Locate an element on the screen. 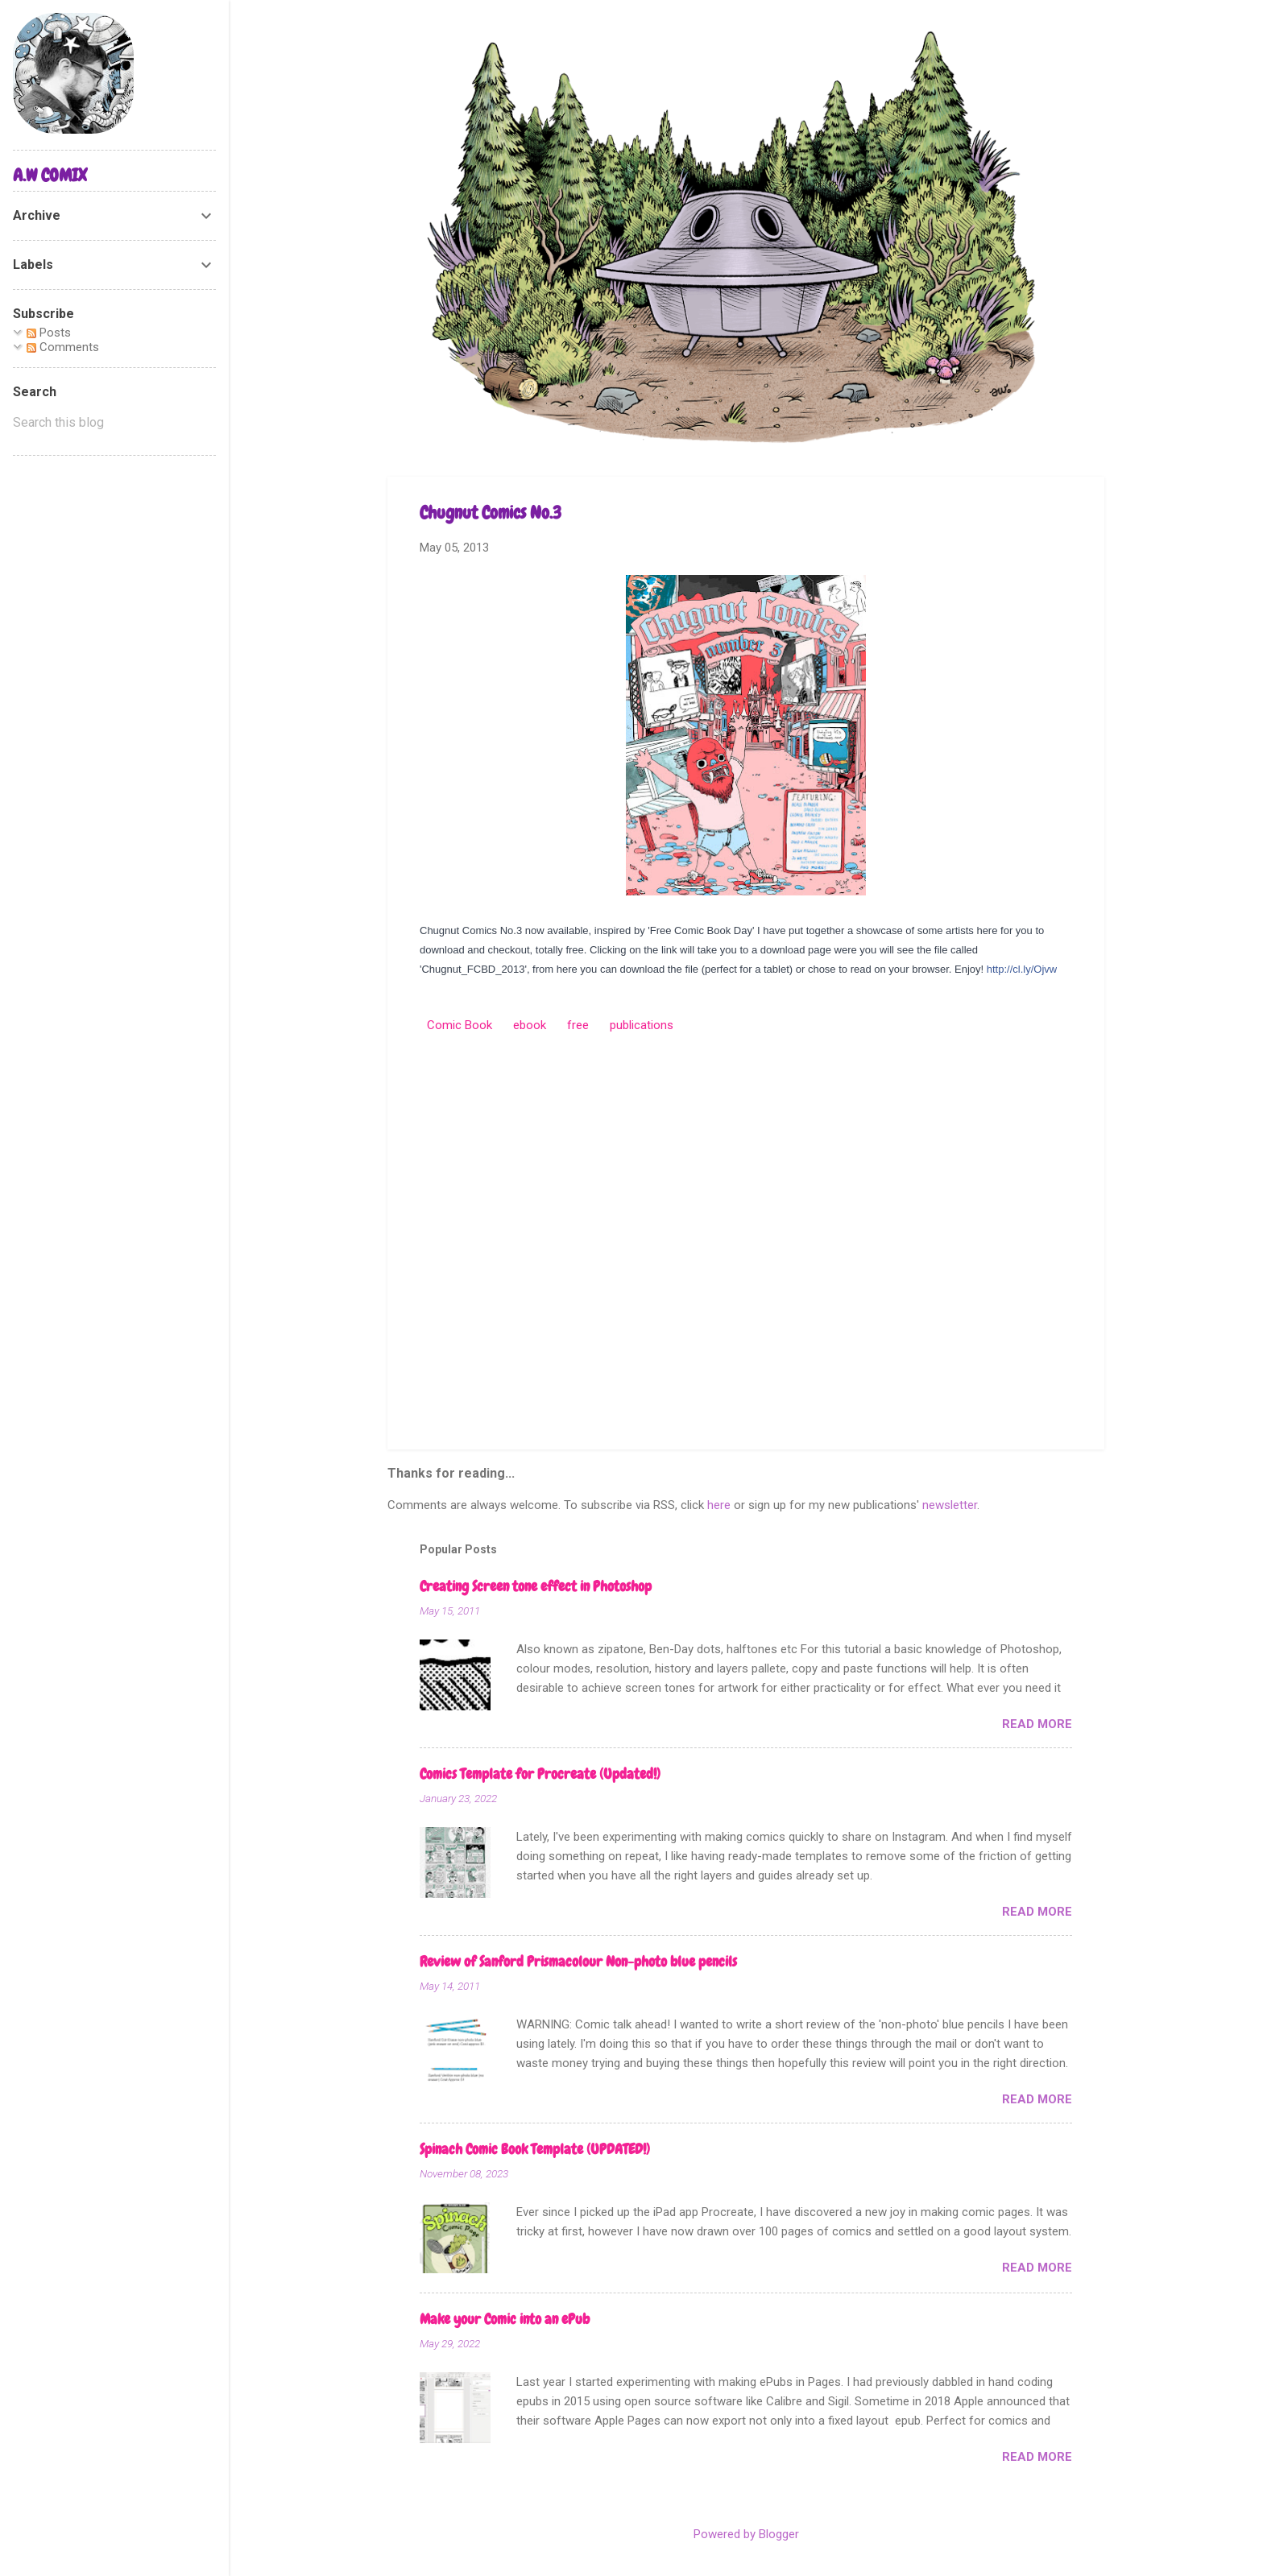 This screenshot has height=2576, width=1263. [Search this blog] is located at coordinates (114, 422).